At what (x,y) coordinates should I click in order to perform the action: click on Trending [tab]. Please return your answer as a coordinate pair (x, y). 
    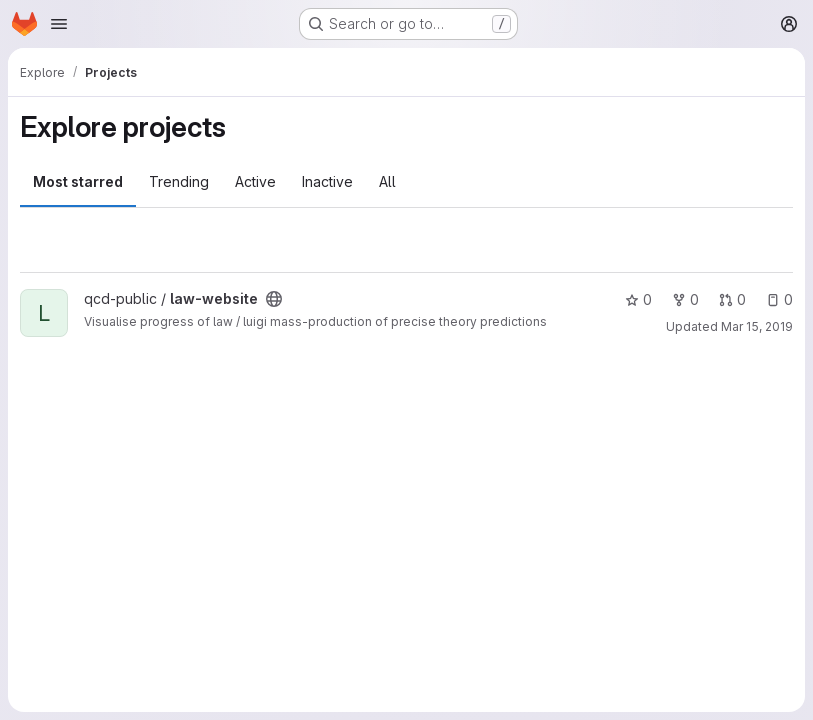
    Looking at the image, I should click on (179, 181).